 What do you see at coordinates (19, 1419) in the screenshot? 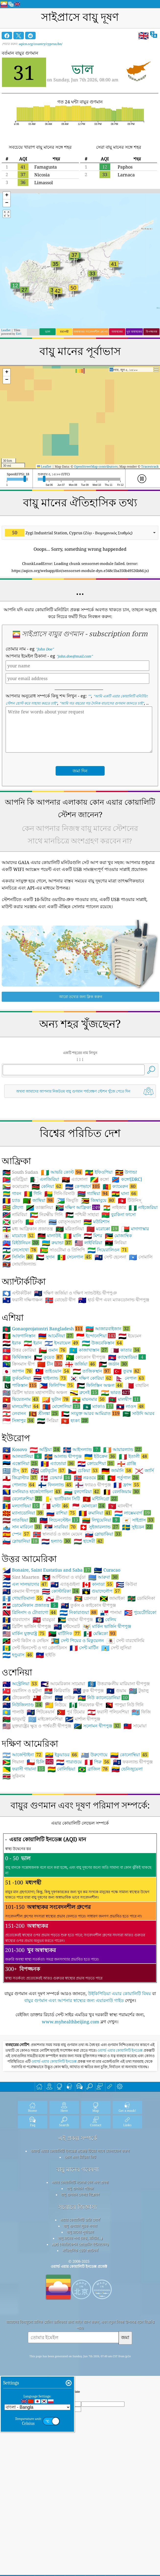
I see `উত্তর কোরিয়া` at bounding box center [19, 1419].